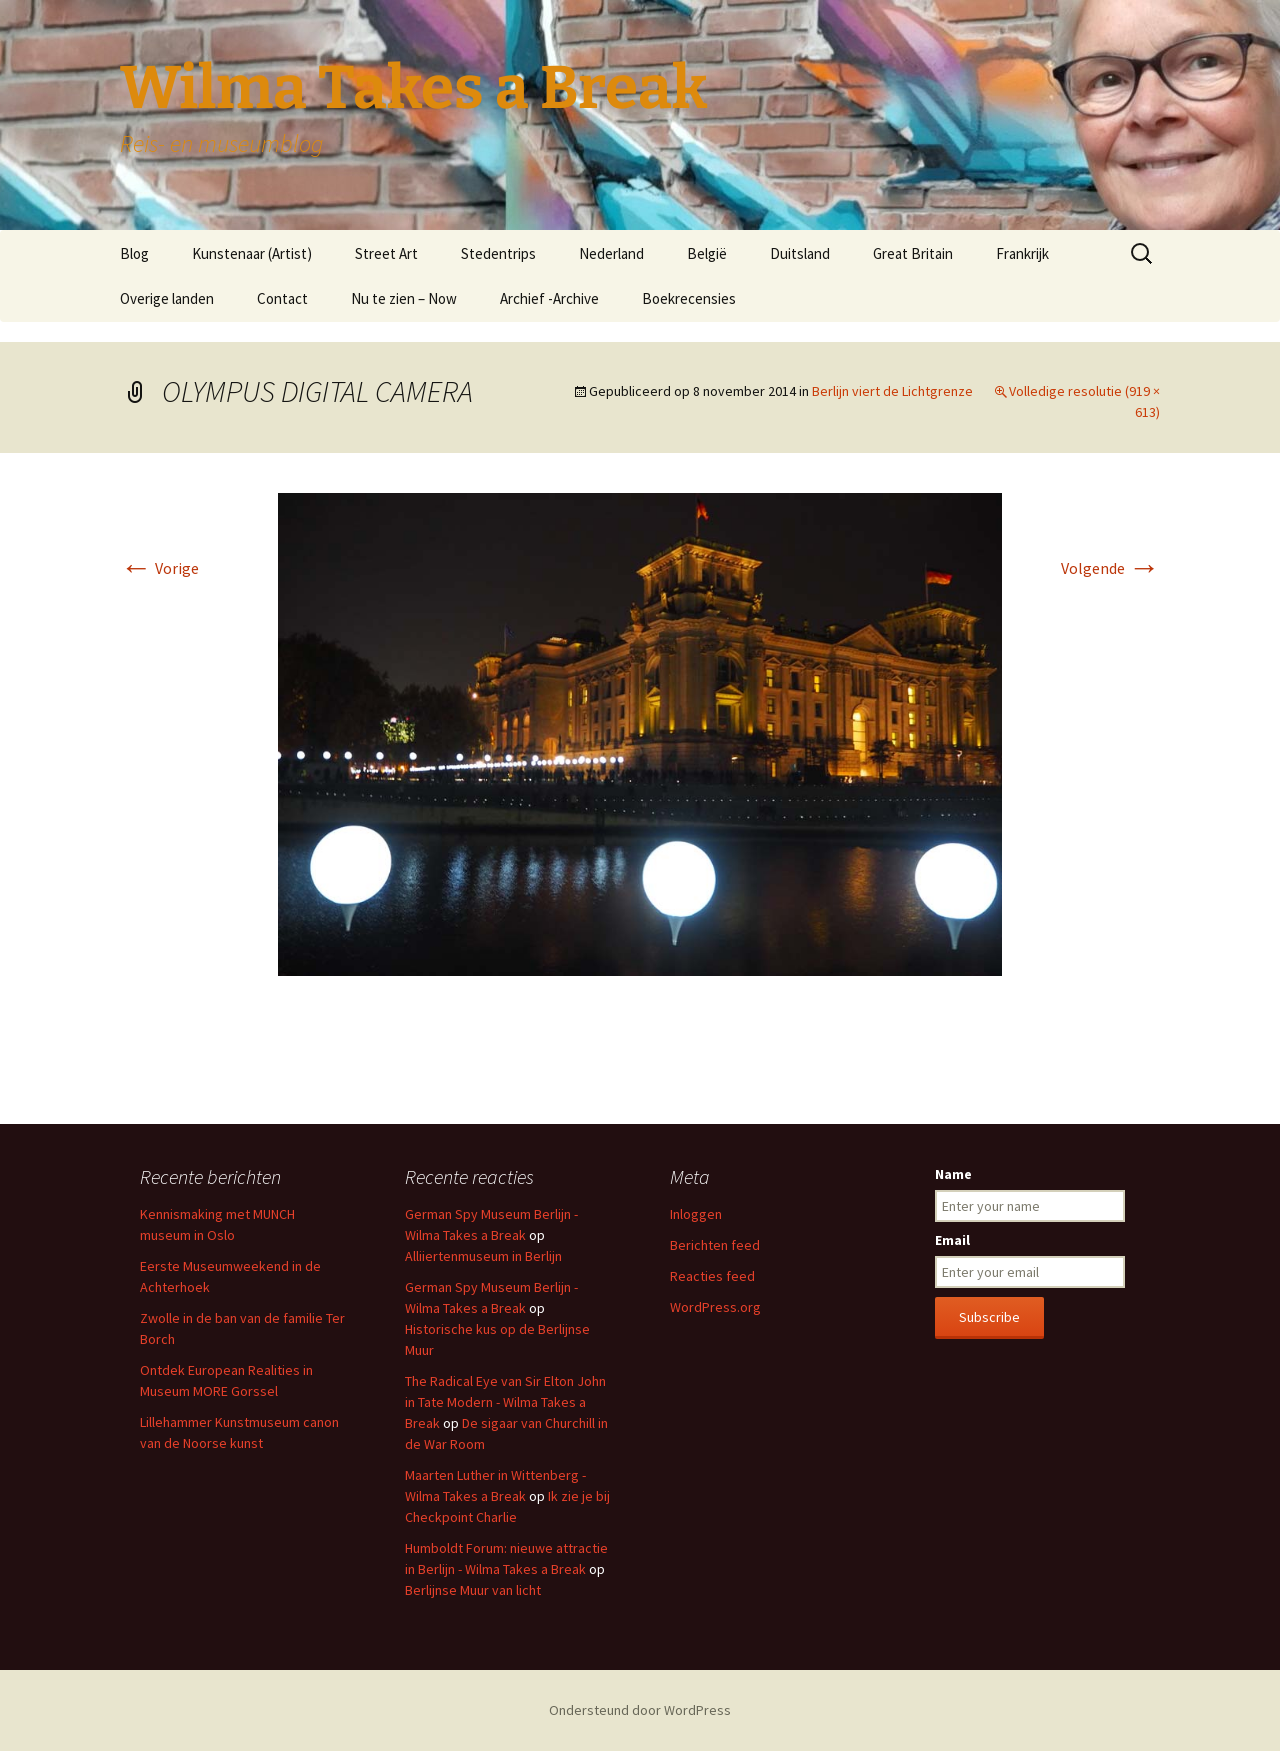  Describe the element at coordinates (689, 298) in the screenshot. I see `Boekrecensies` at that location.